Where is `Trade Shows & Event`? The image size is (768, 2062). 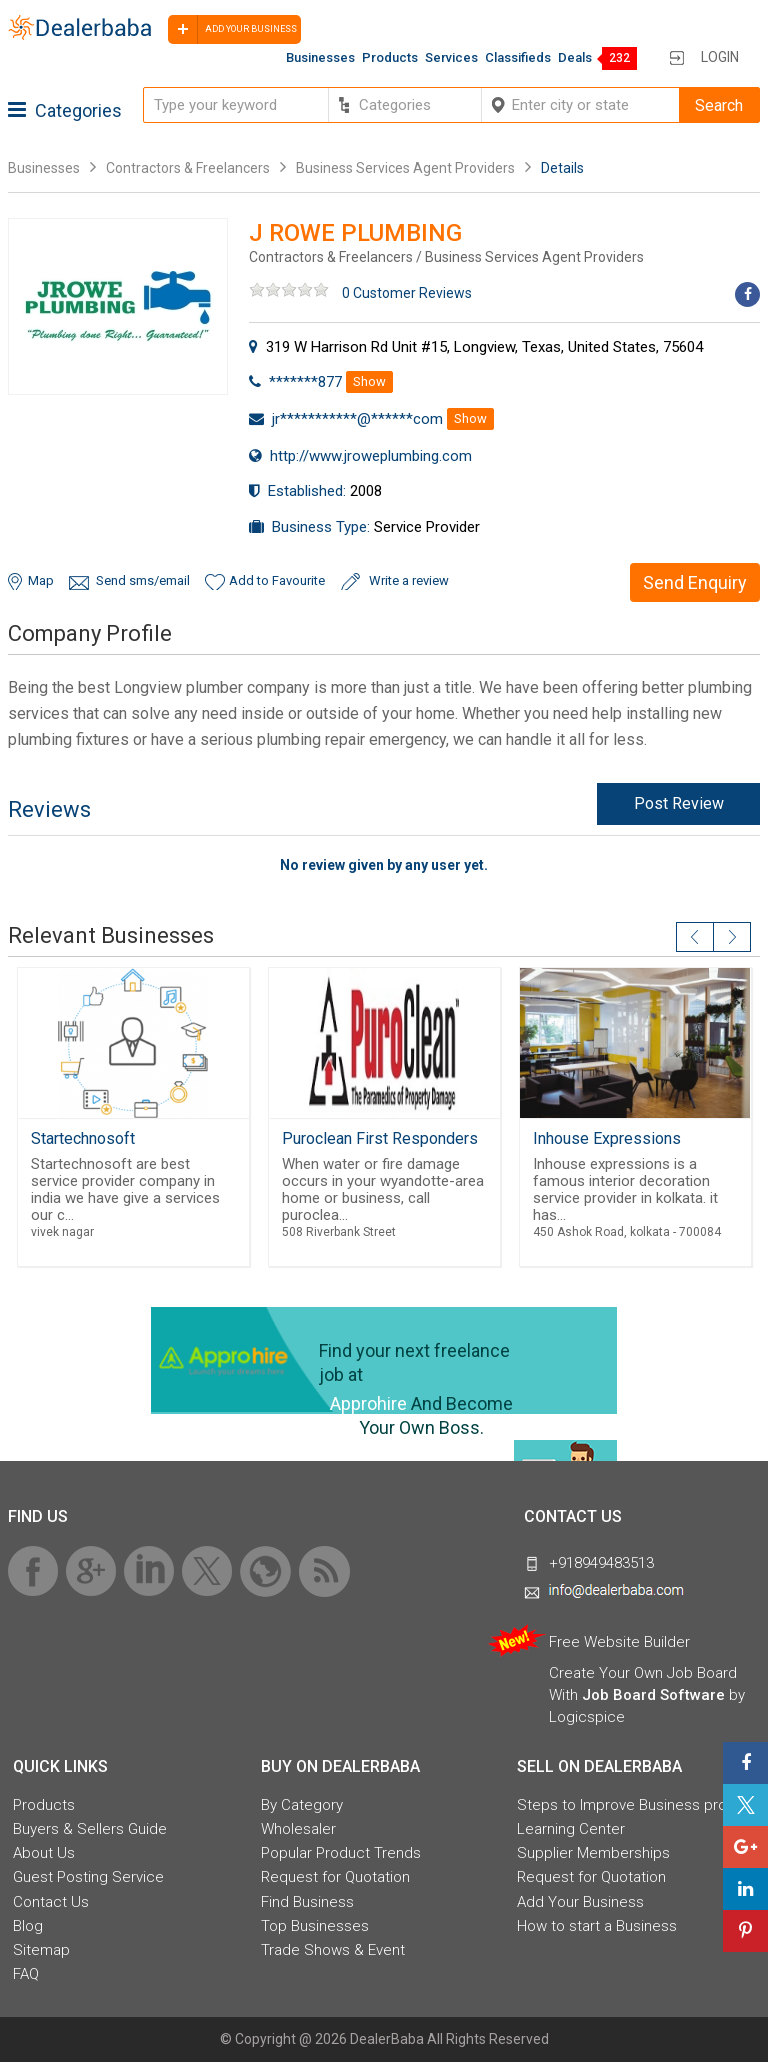 Trade Shows & Event is located at coordinates (333, 1950).